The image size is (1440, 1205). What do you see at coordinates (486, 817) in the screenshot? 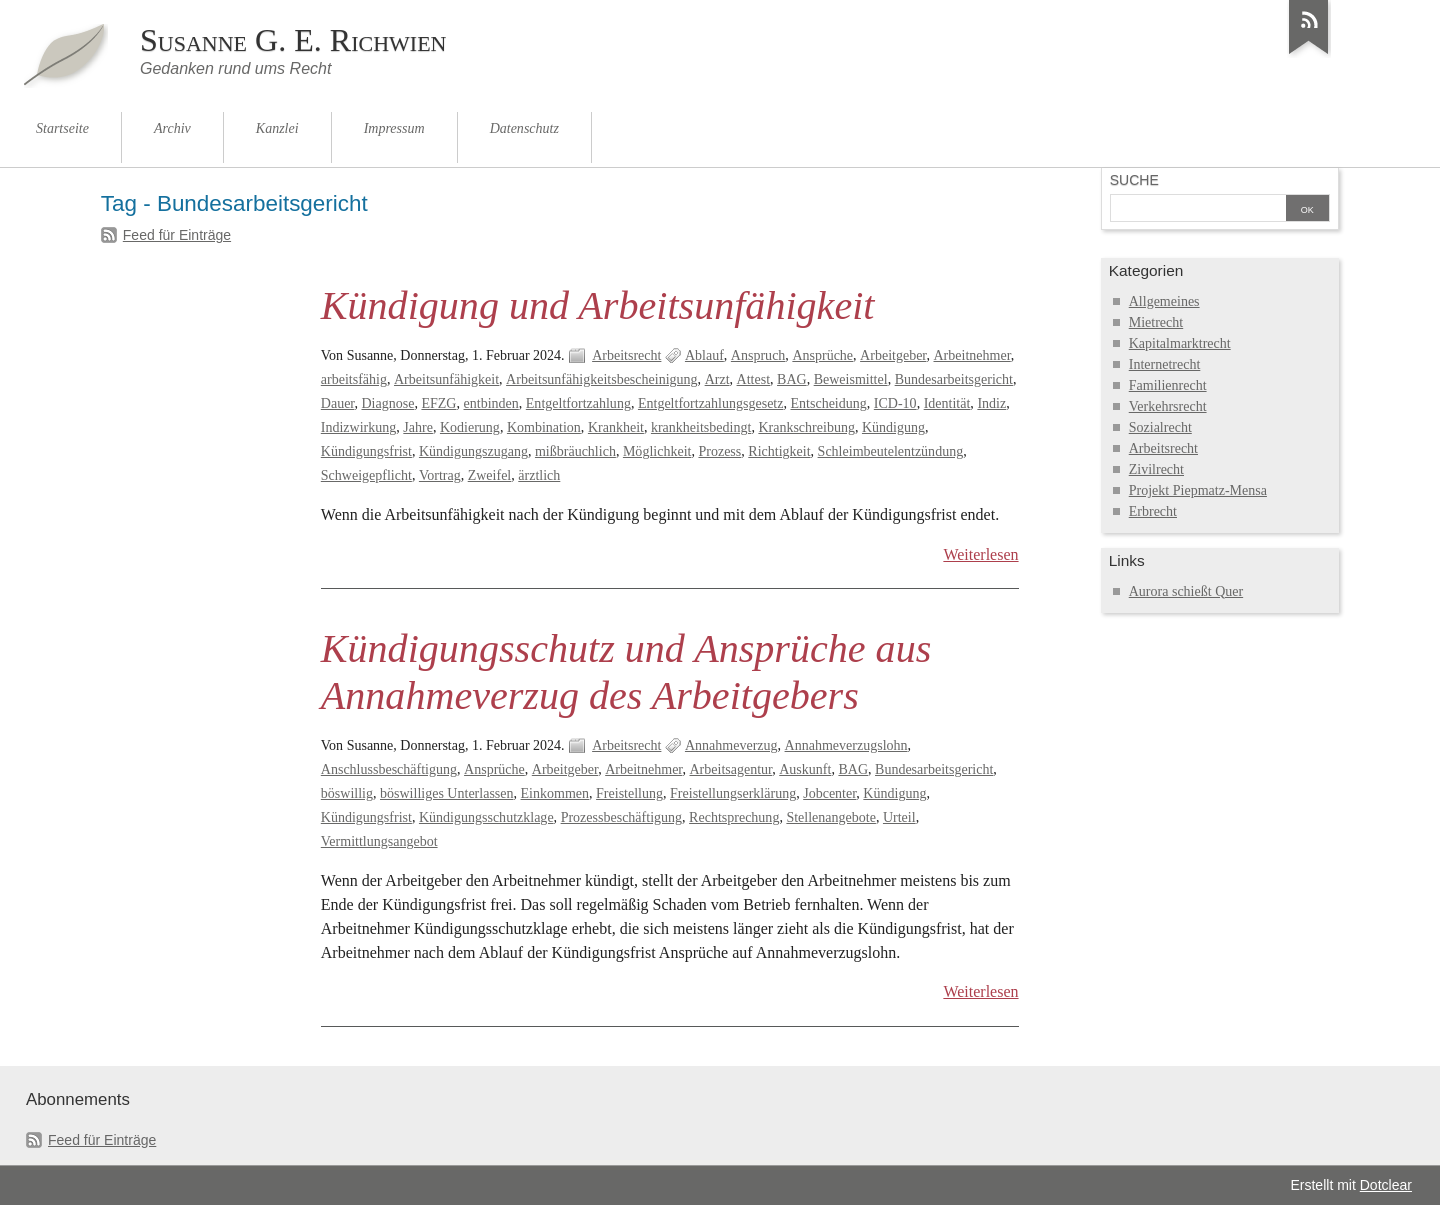
I see `Kündigungsschutzklage` at bounding box center [486, 817].